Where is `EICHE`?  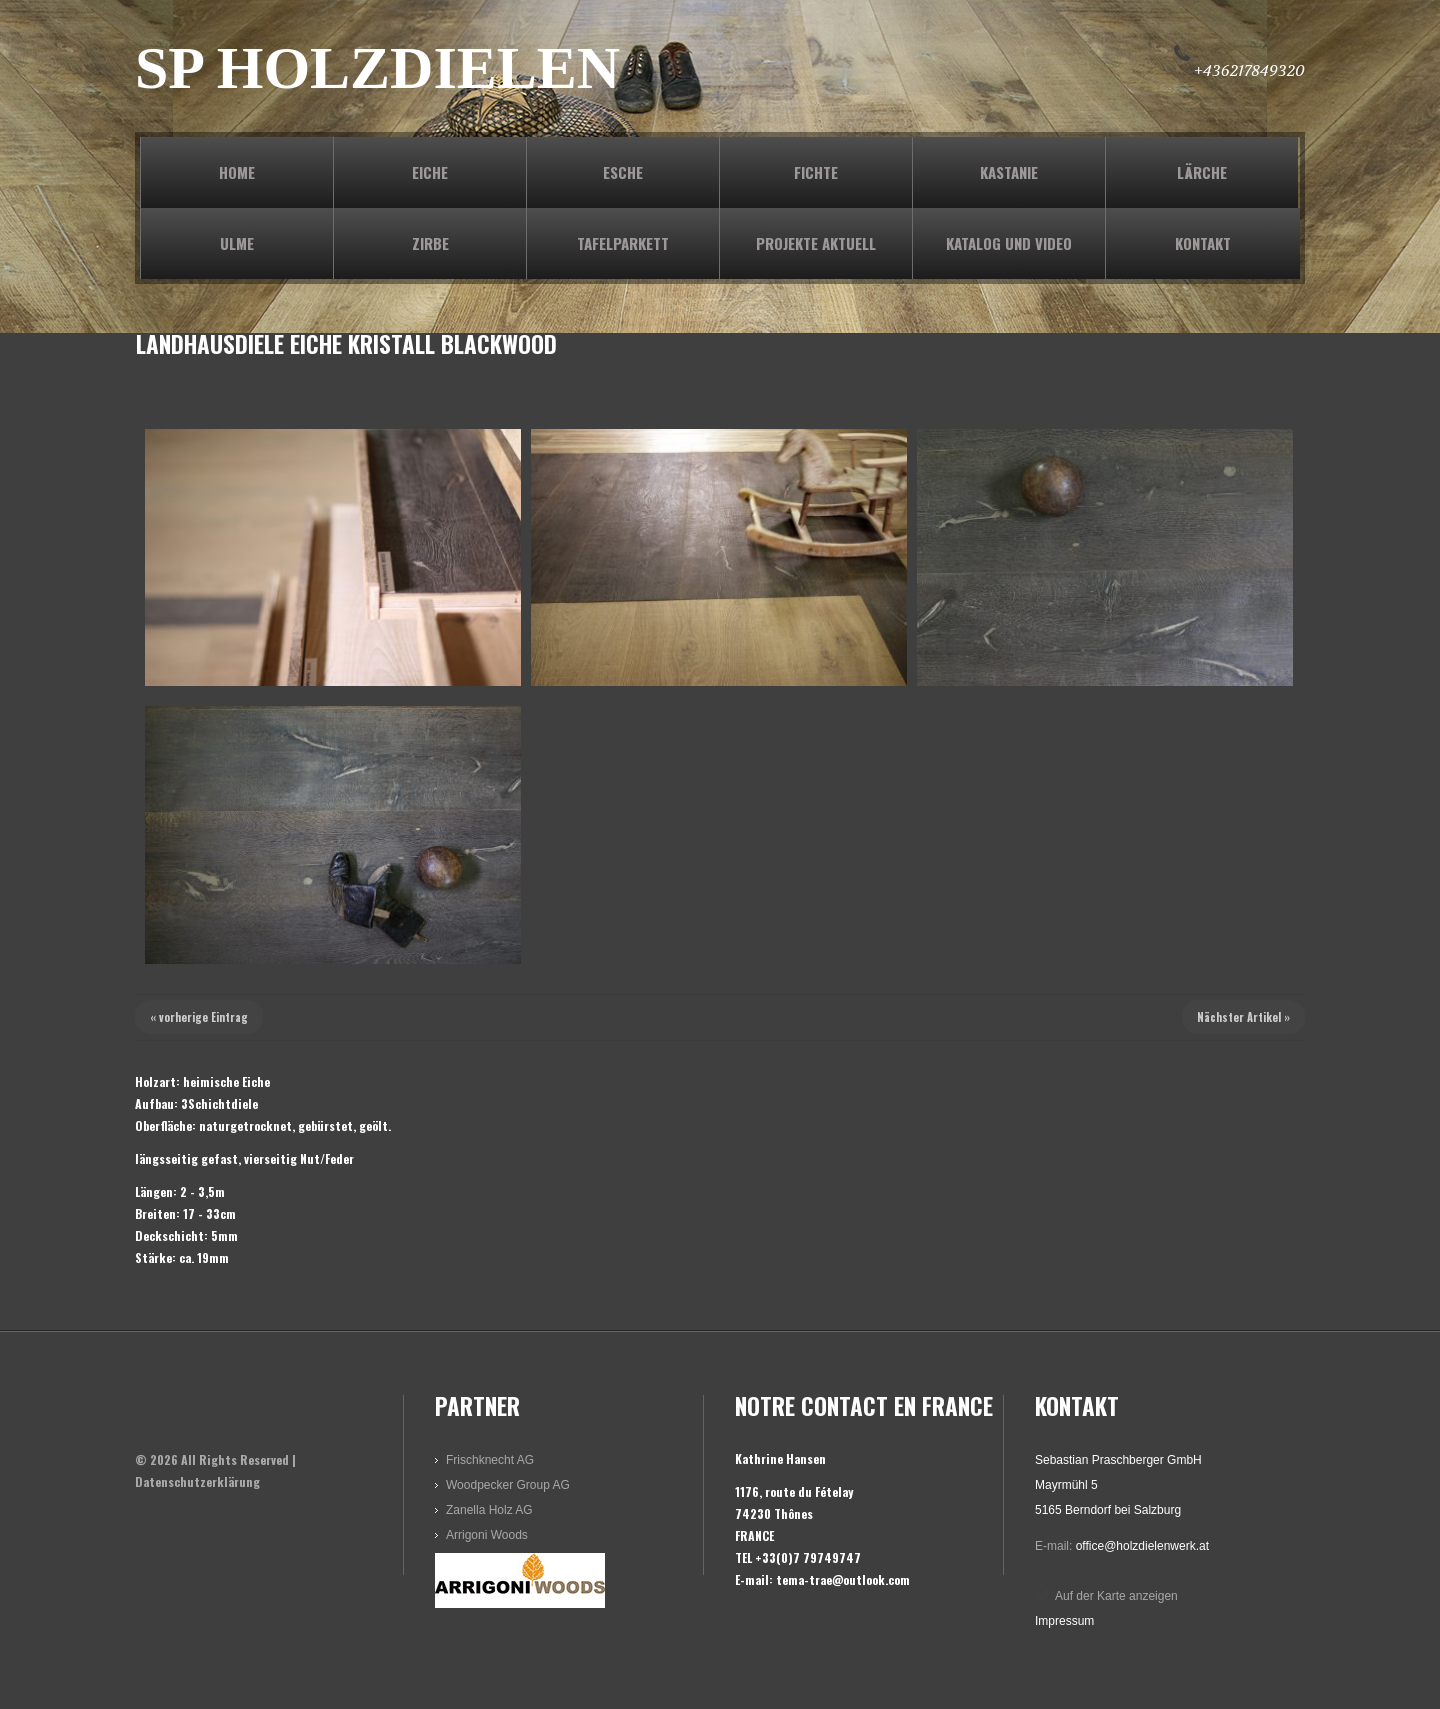
EICHE is located at coordinates (430, 172).